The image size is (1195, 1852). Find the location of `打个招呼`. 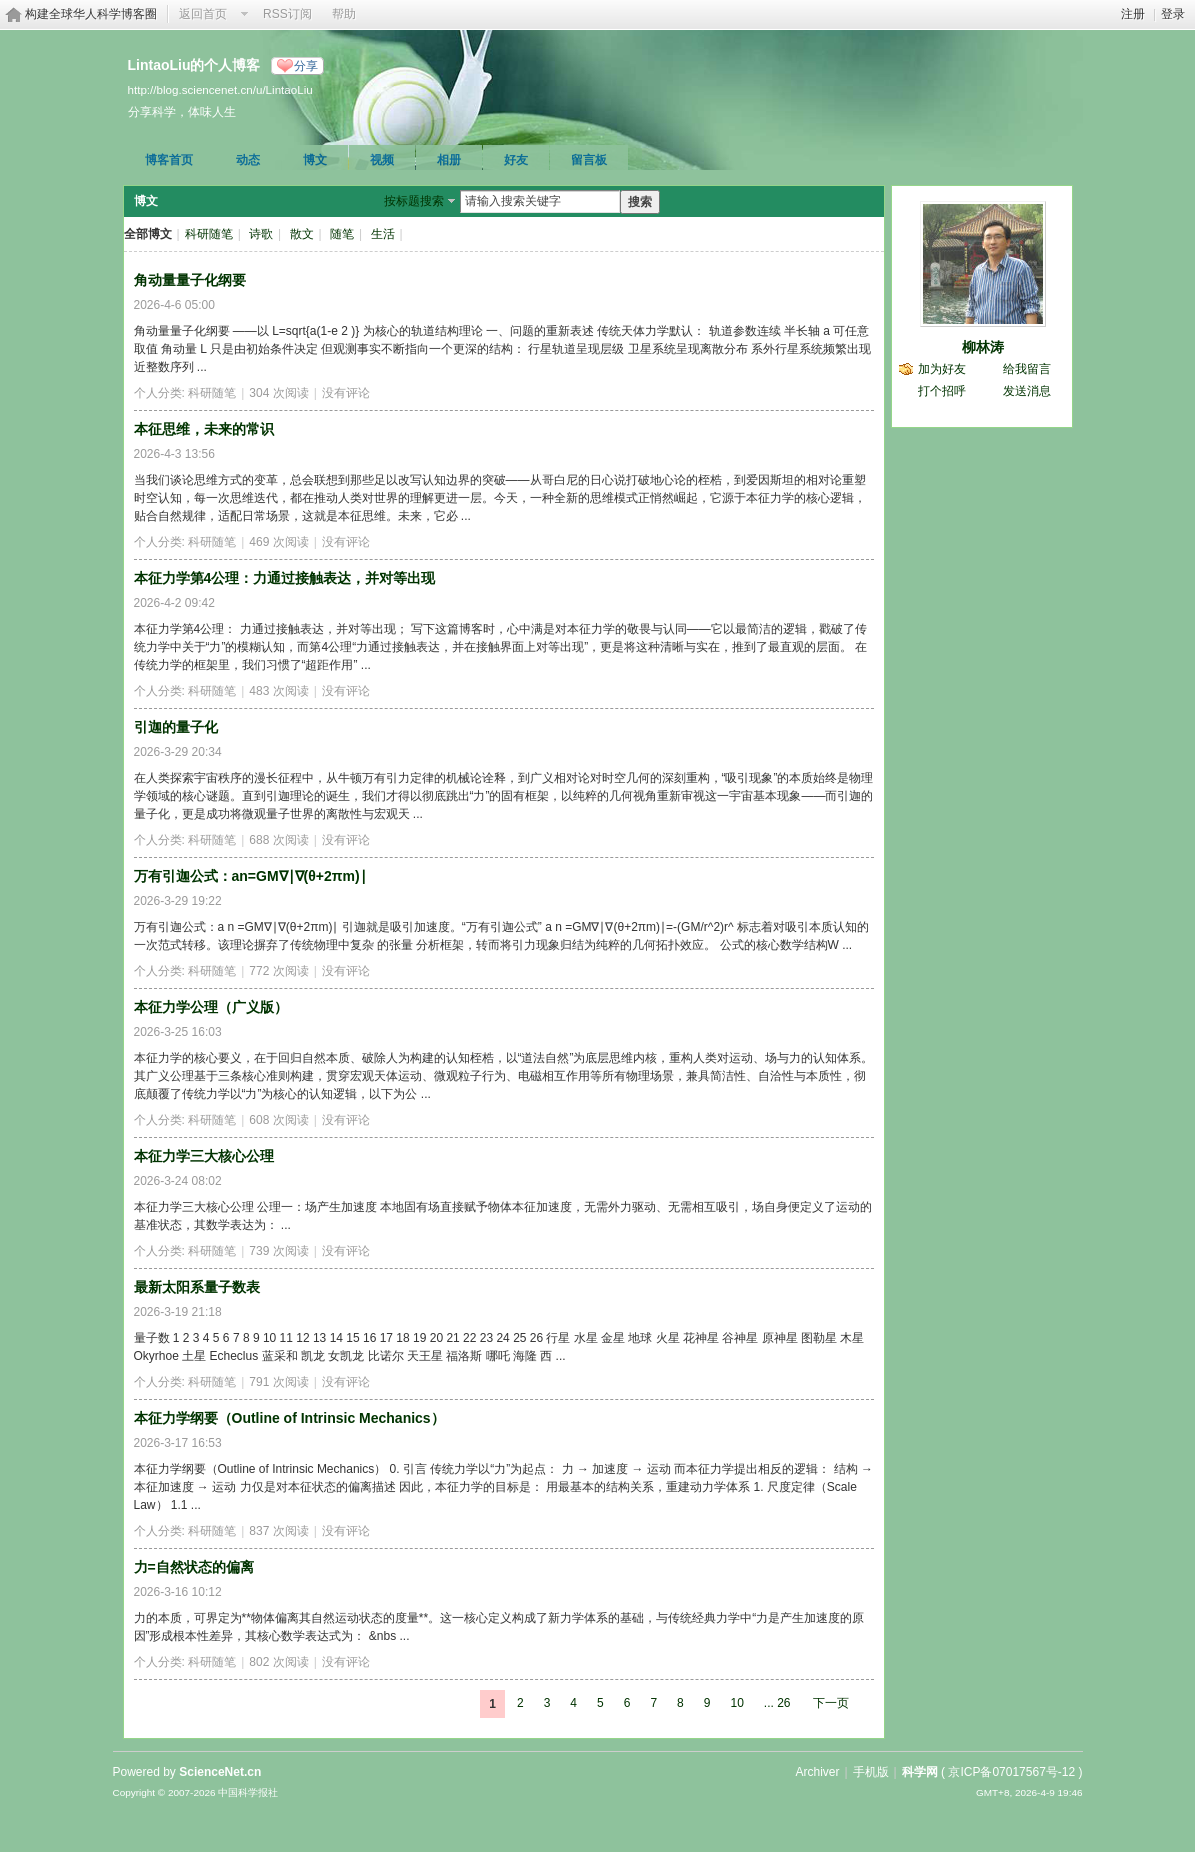

打个招呼 is located at coordinates (942, 391).